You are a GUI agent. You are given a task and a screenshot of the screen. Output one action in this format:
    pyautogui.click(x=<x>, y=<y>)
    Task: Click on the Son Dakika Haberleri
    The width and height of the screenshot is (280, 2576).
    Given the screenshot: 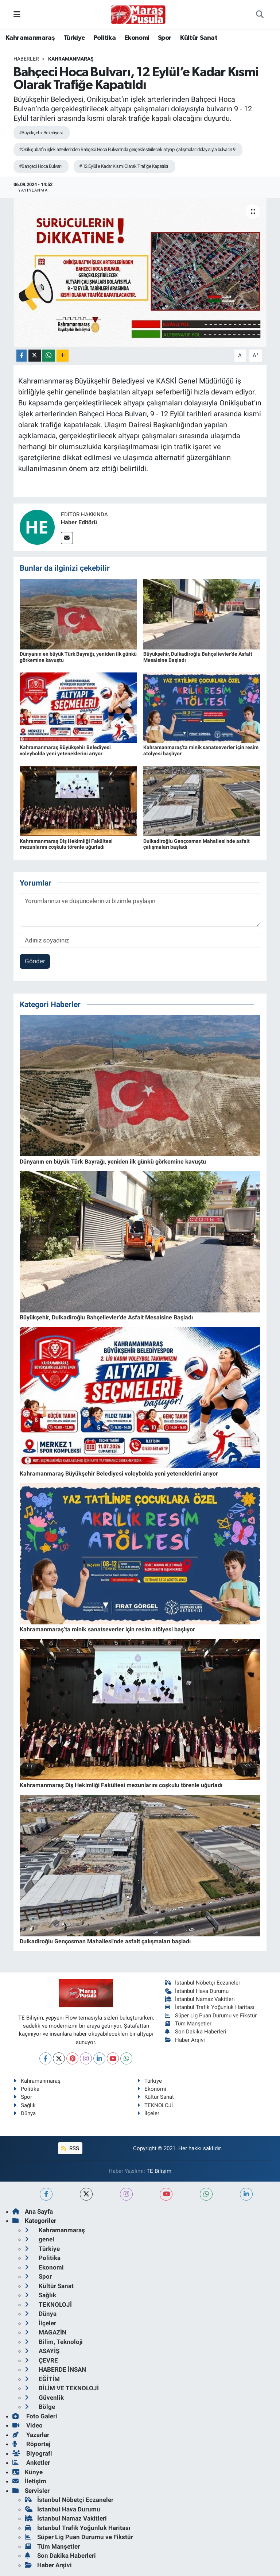 What is the action you would take?
    pyautogui.click(x=196, y=2031)
    